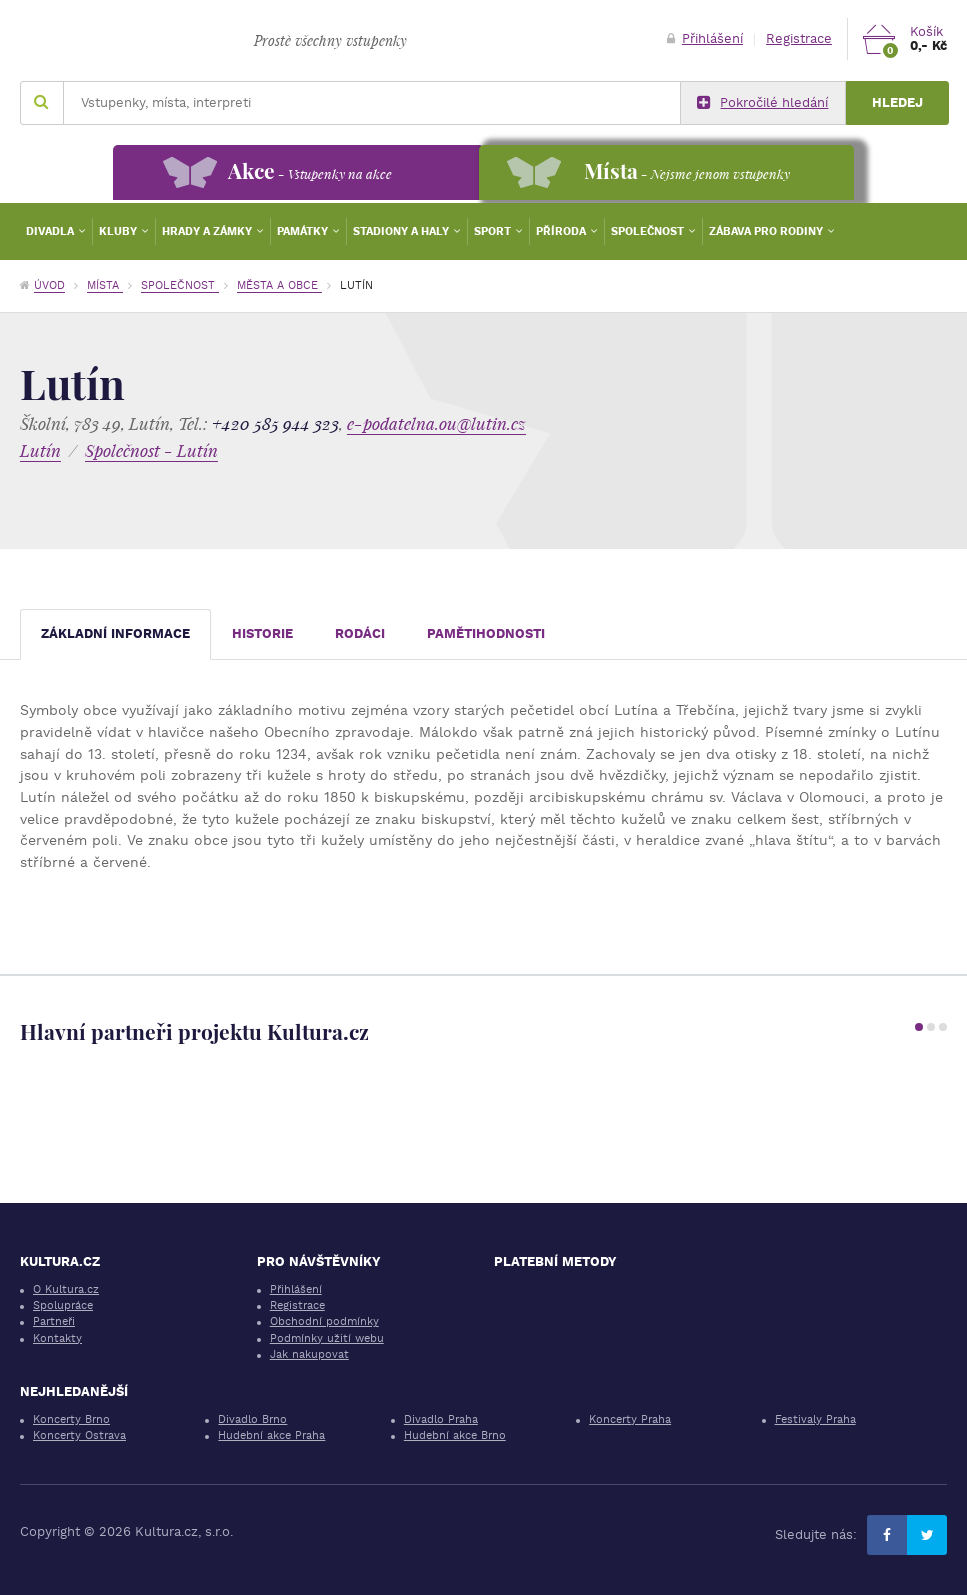 The width and height of the screenshot is (967, 1595). What do you see at coordinates (119, 231) in the screenshot?
I see `Kluby` at bounding box center [119, 231].